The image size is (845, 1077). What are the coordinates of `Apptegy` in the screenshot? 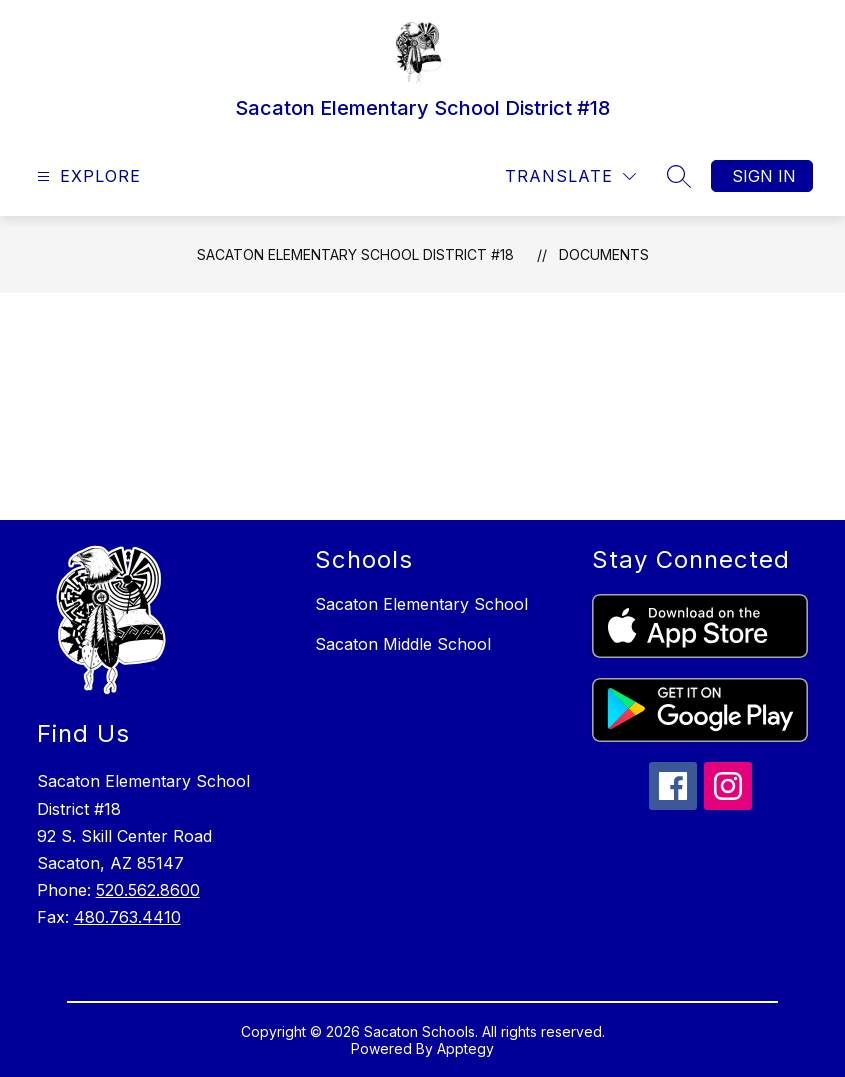 It's located at (465, 1048).